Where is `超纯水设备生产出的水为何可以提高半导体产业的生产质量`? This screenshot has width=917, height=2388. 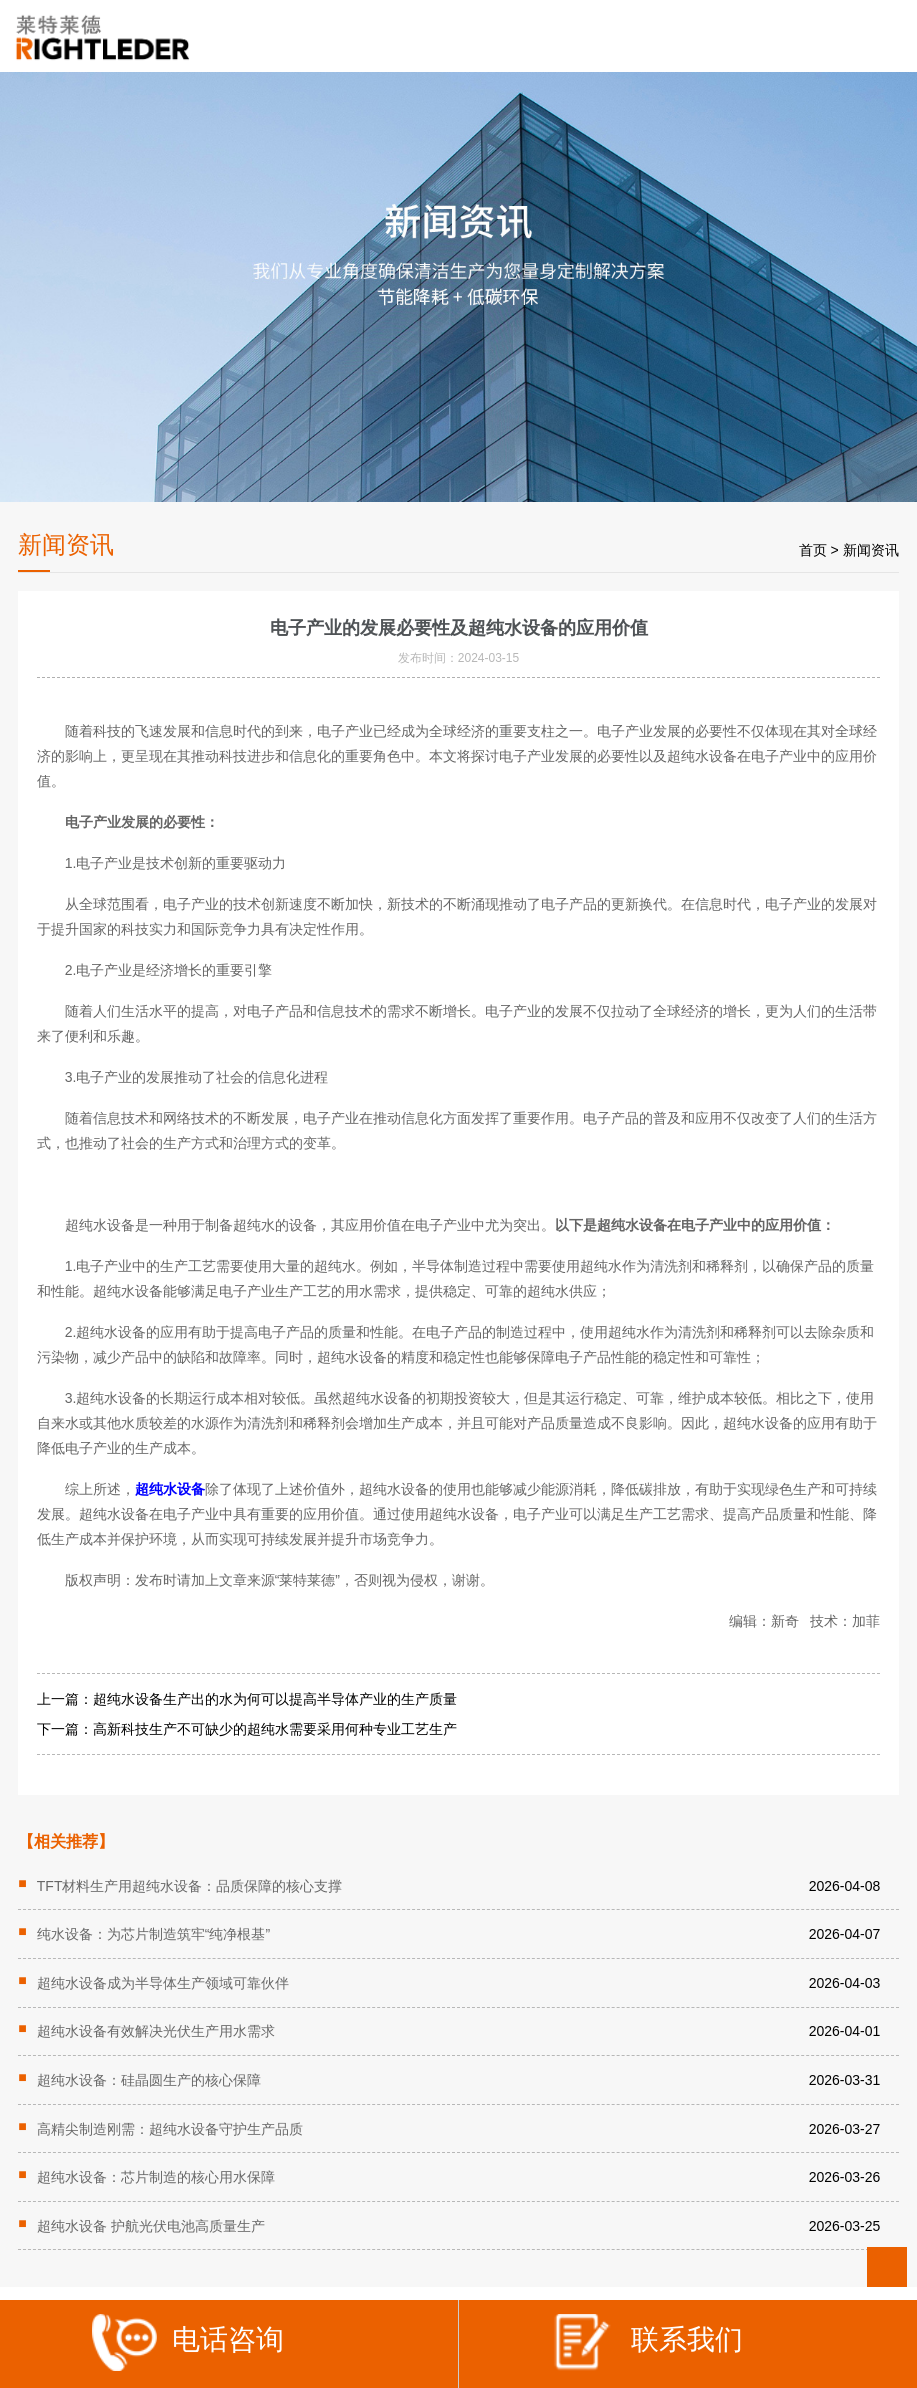
超纯水设备生产出的水为何可以提高半导体产业的生产质量 is located at coordinates (275, 1699).